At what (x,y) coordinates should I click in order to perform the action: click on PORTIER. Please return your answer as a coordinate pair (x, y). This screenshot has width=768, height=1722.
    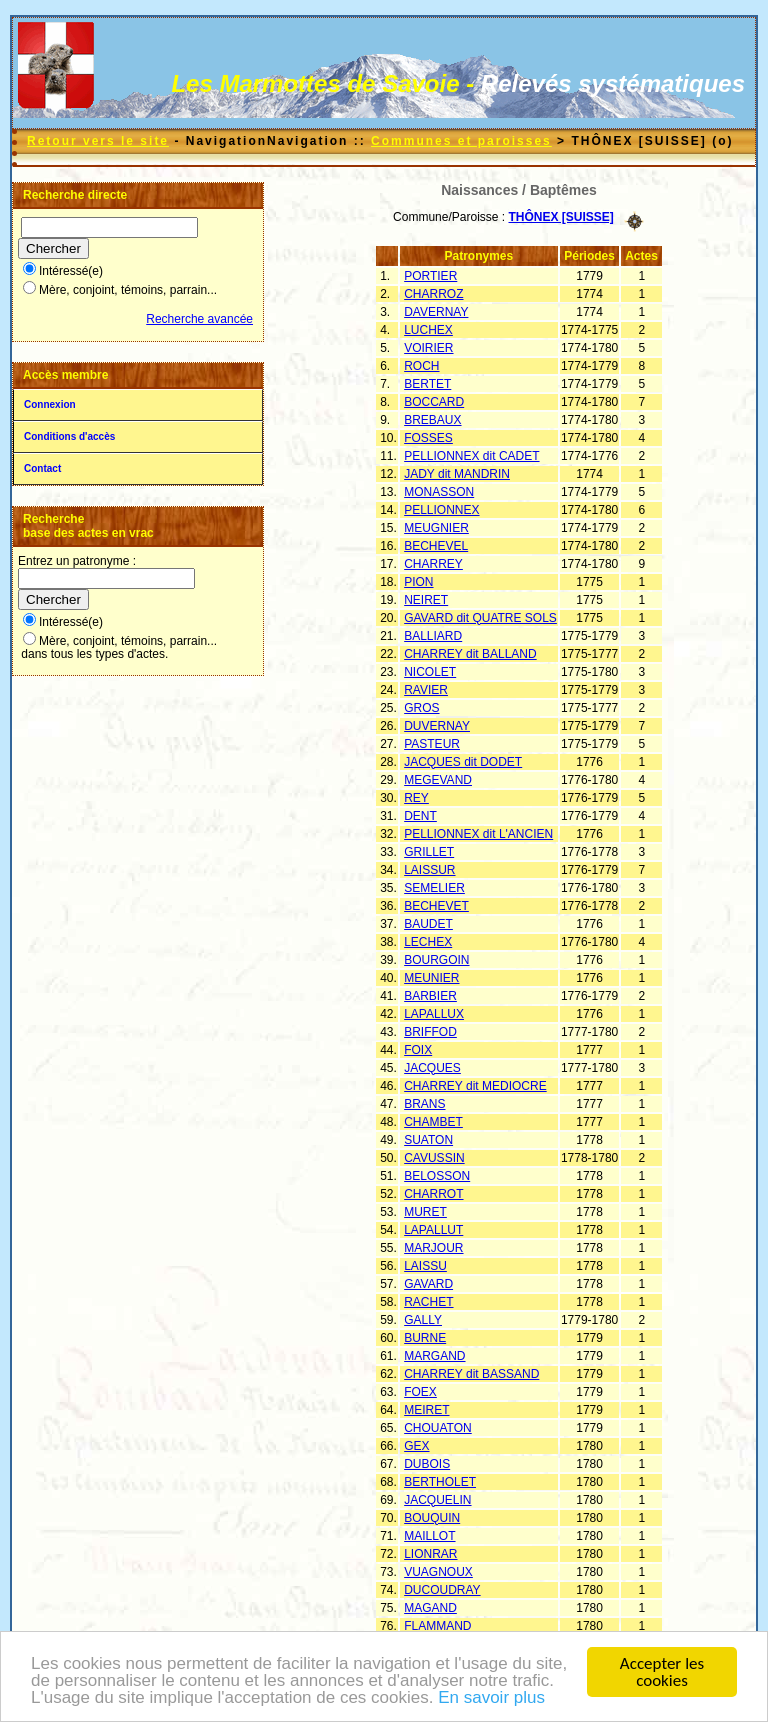
    Looking at the image, I should click on (430, 276).